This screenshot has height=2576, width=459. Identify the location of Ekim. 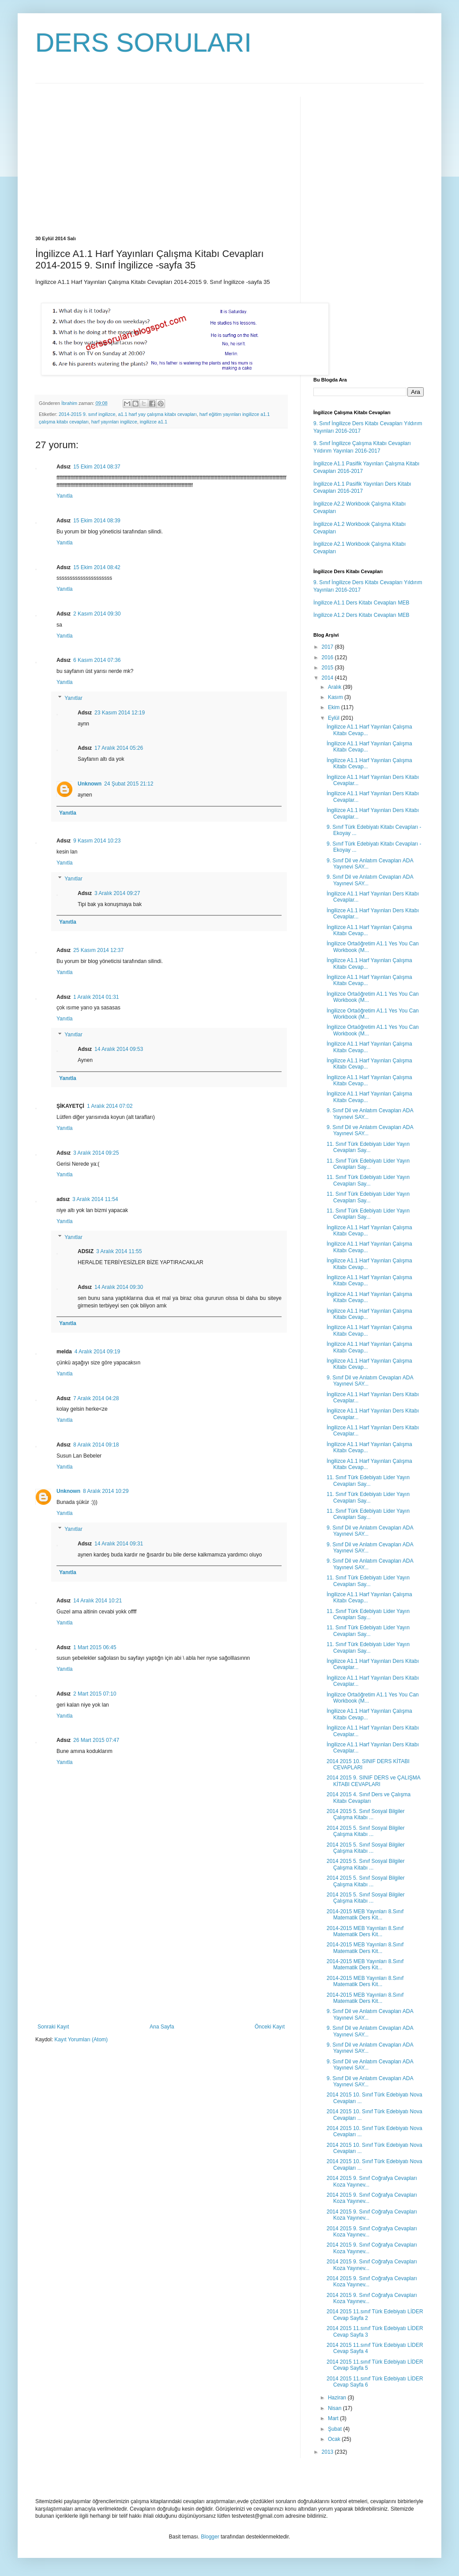
(334, 707).